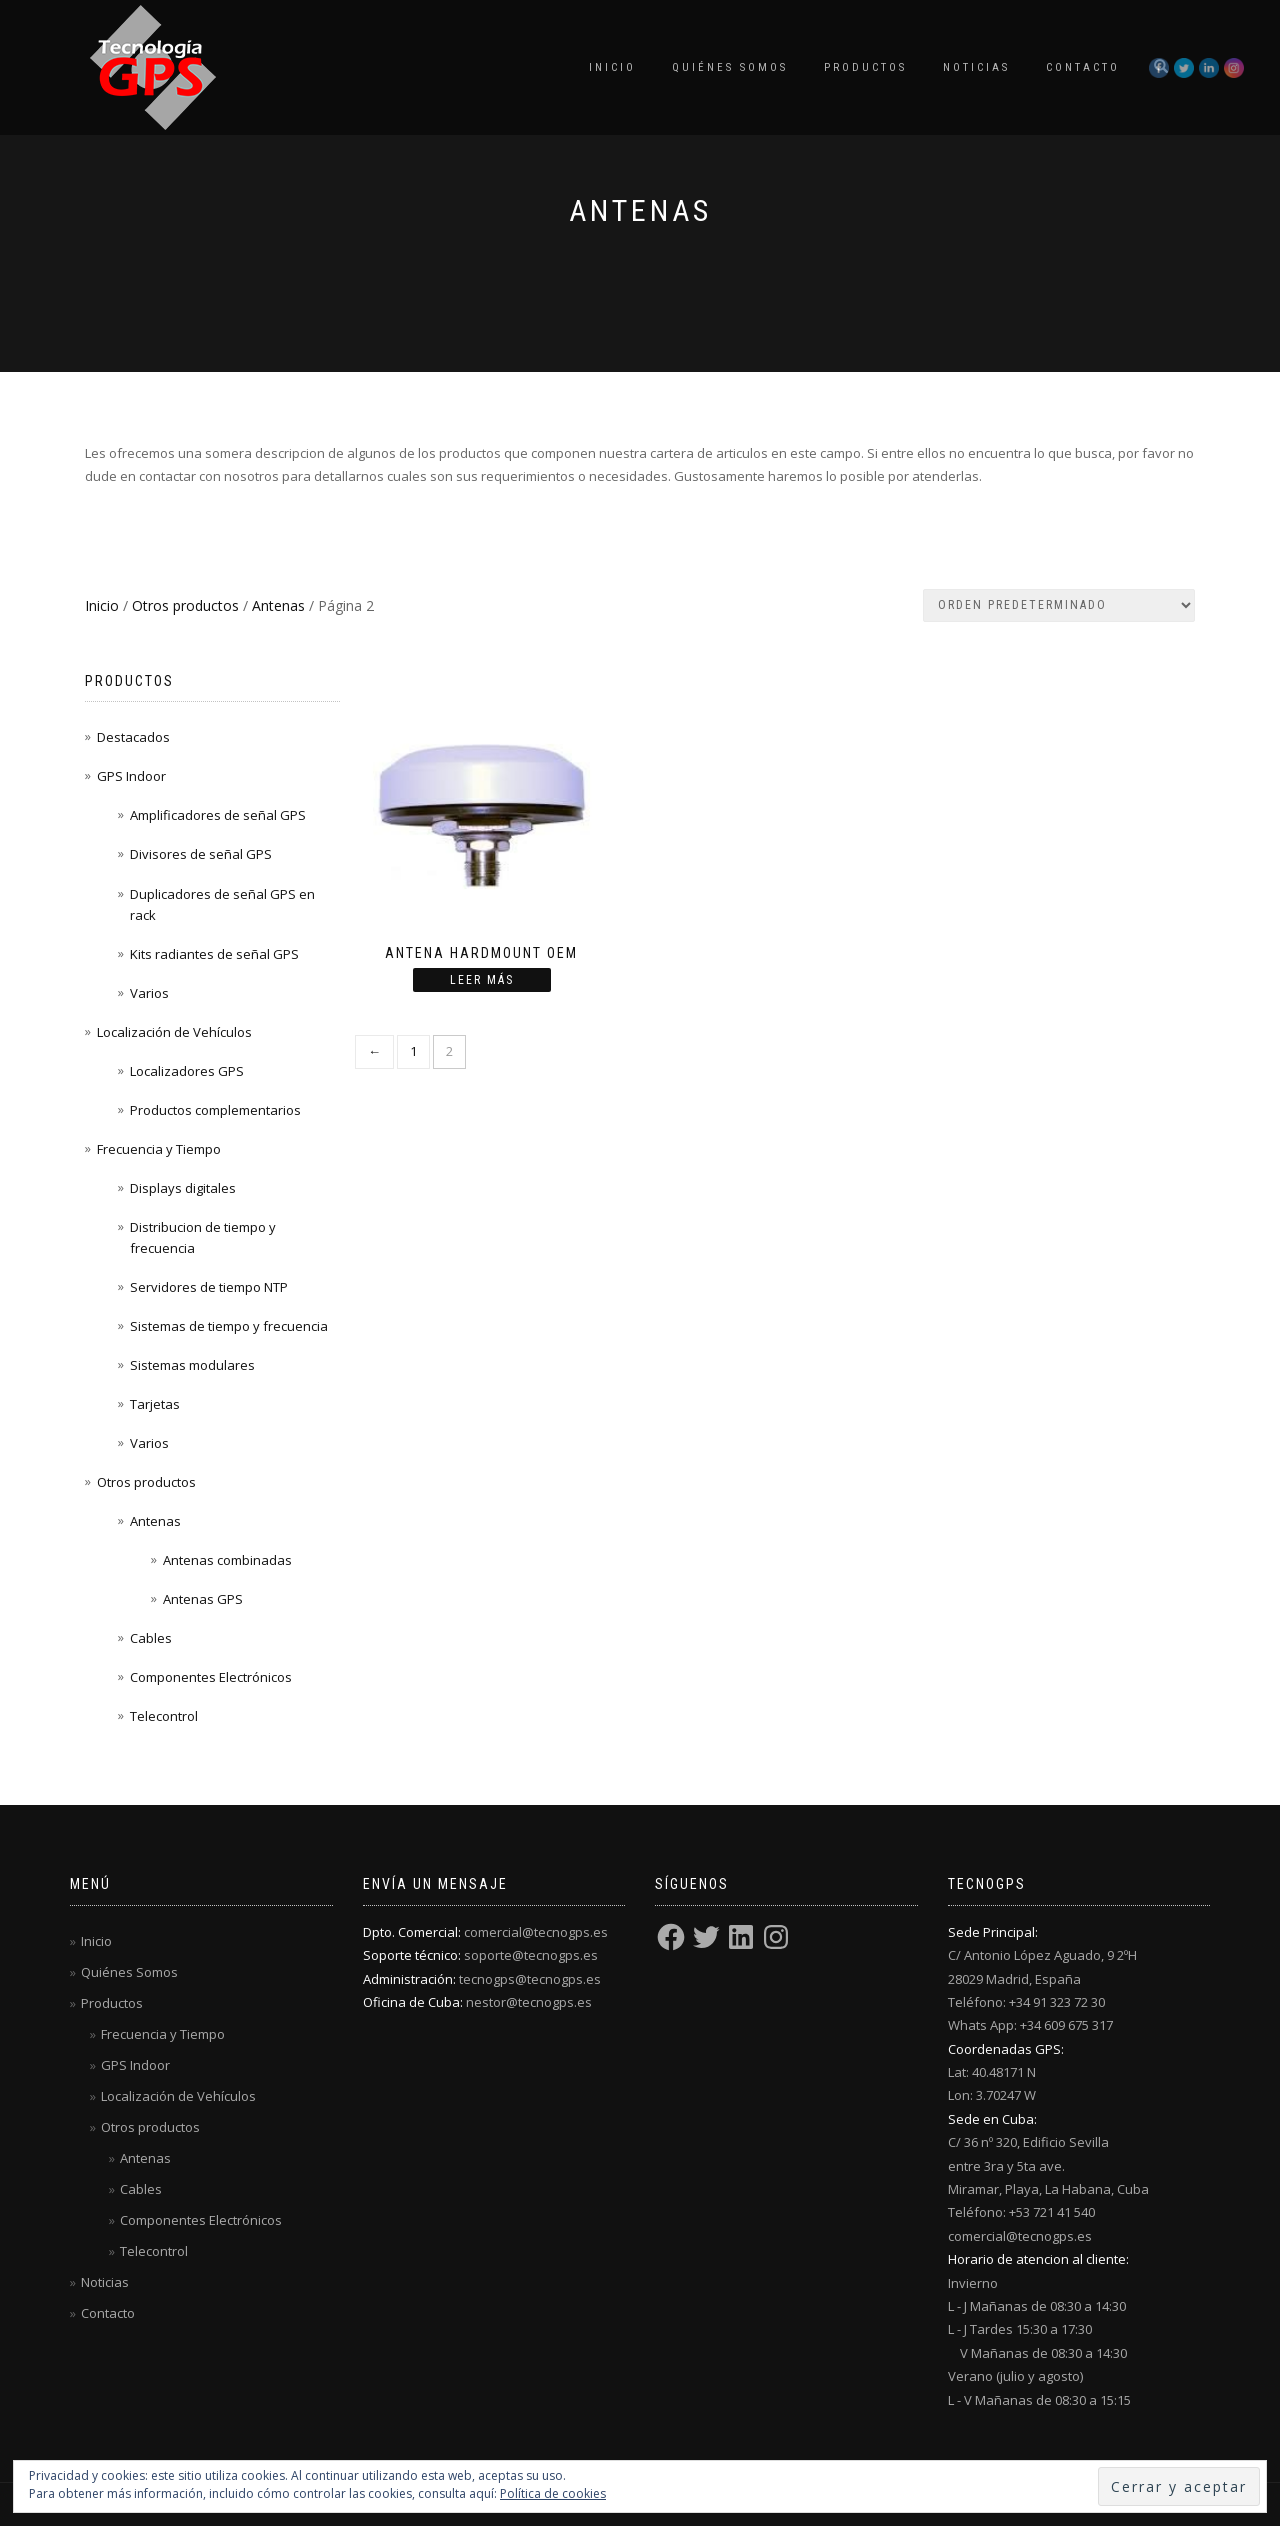 Image resolution: width=1280 pixels, height=2526 pixels. What do you see at coordinates (174, 1032) in the screenshot?
I see `Localización de Vehículos` at bounding box center [174, 1032].